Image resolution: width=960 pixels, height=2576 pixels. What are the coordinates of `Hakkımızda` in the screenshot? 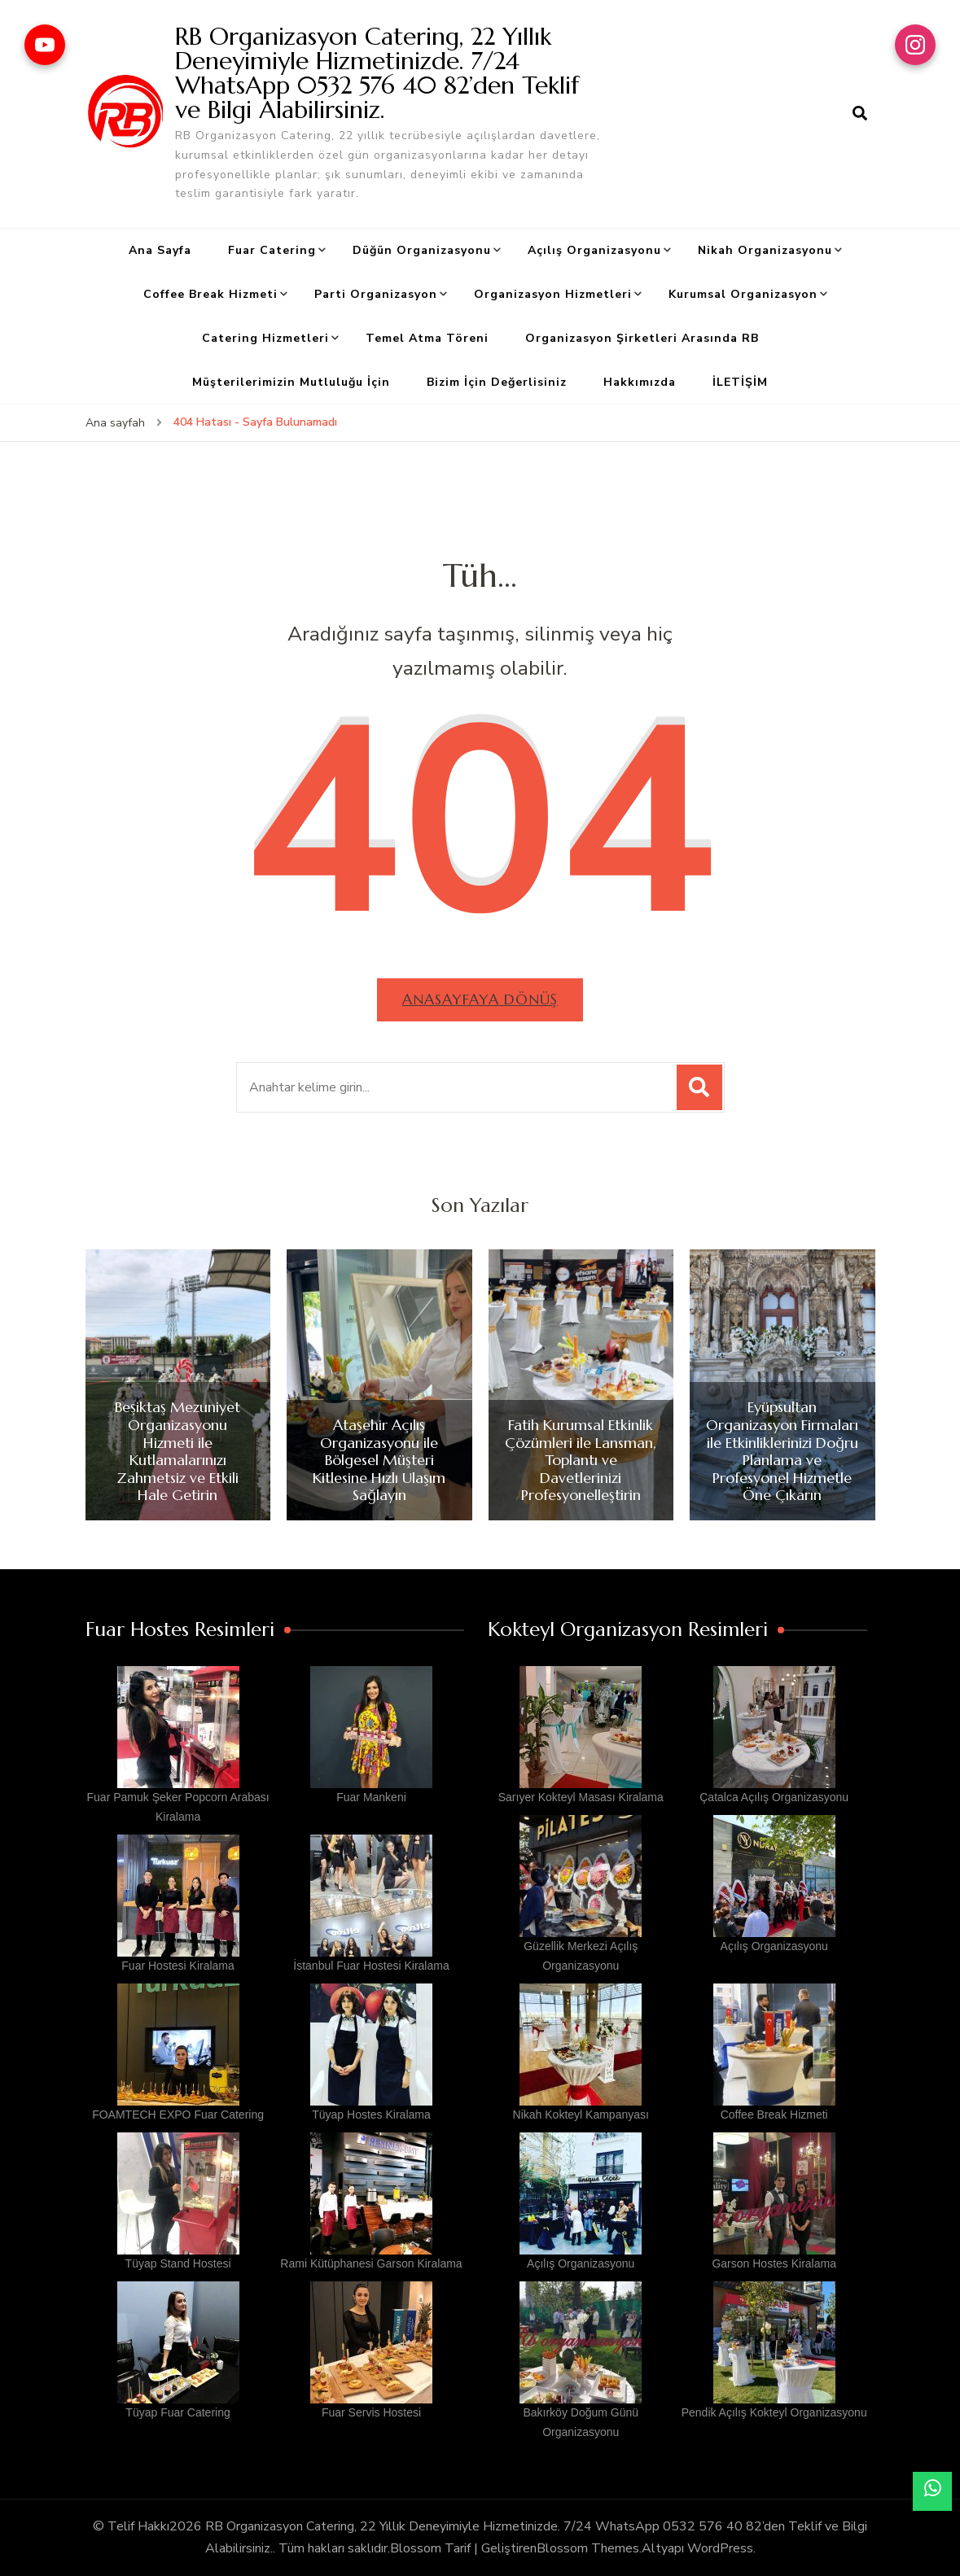 It's located at (639, 382).